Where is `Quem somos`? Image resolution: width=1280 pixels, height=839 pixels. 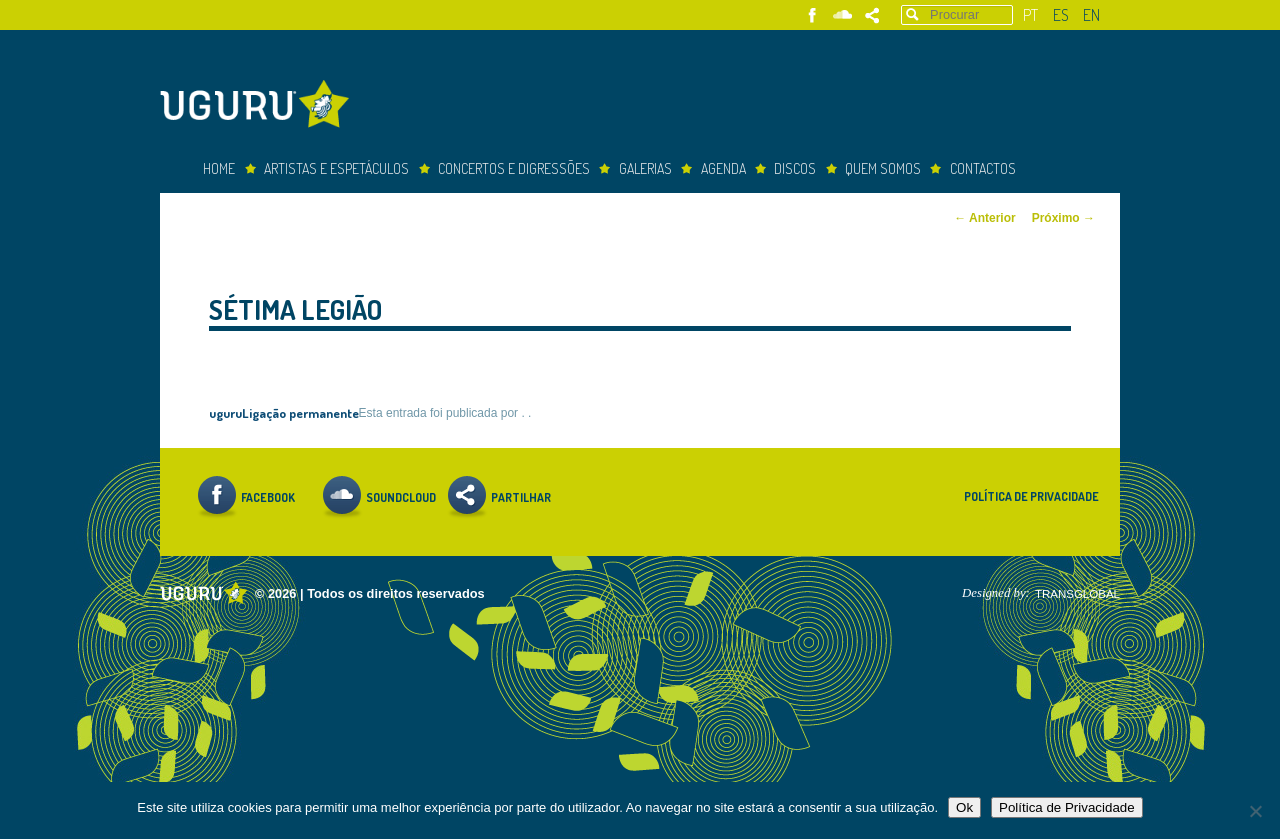
Quem somos is located at coordinates (883, 168).